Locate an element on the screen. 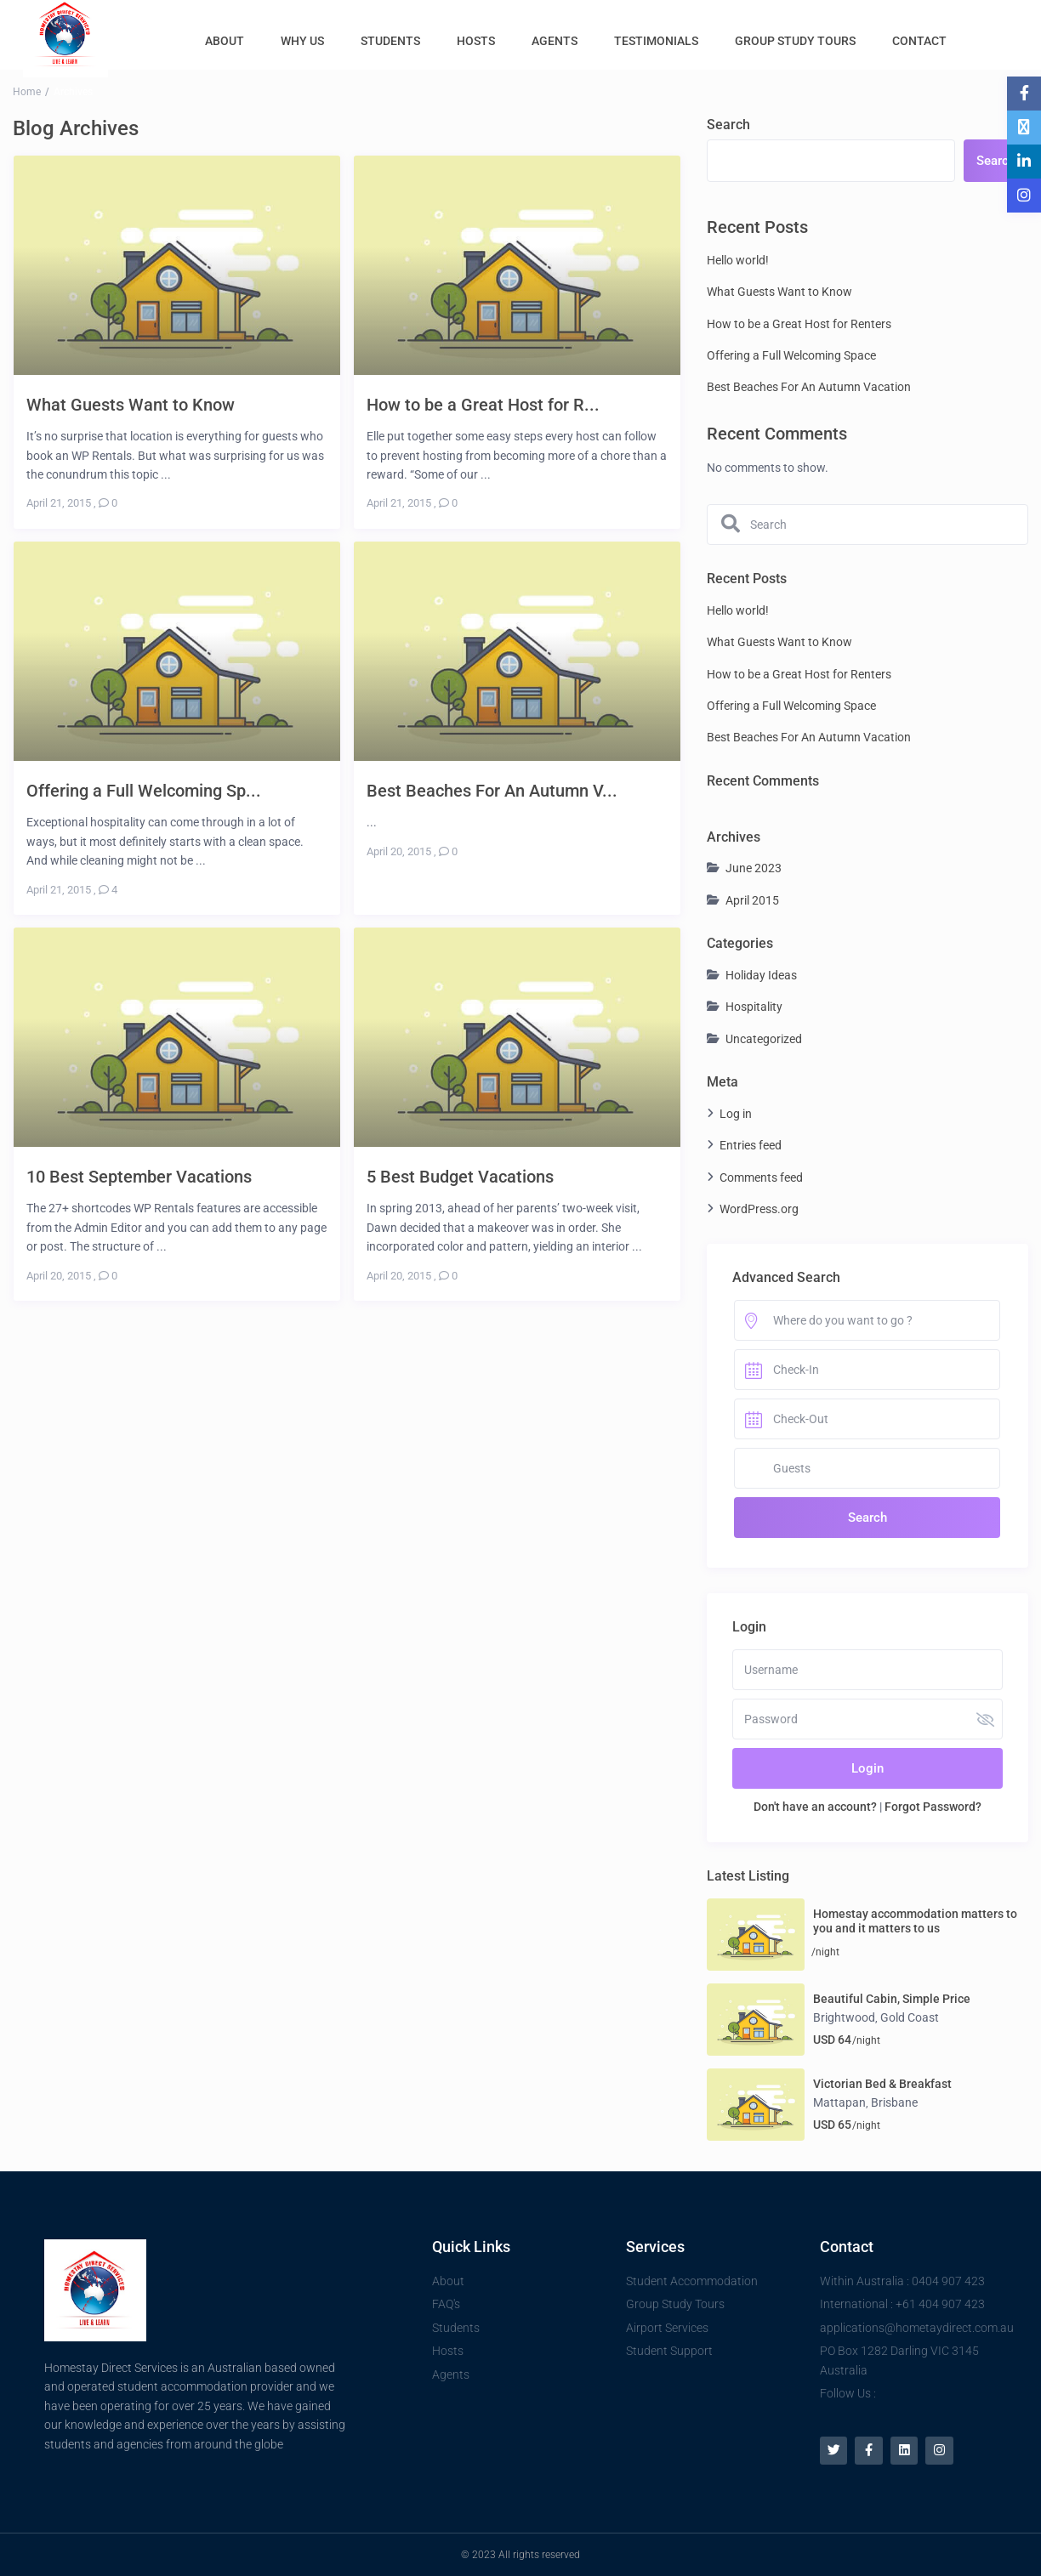 Image resolution: width=1041 pixels, height=2576 pixels. WordPress.org is located at coordinates (759, 1209).